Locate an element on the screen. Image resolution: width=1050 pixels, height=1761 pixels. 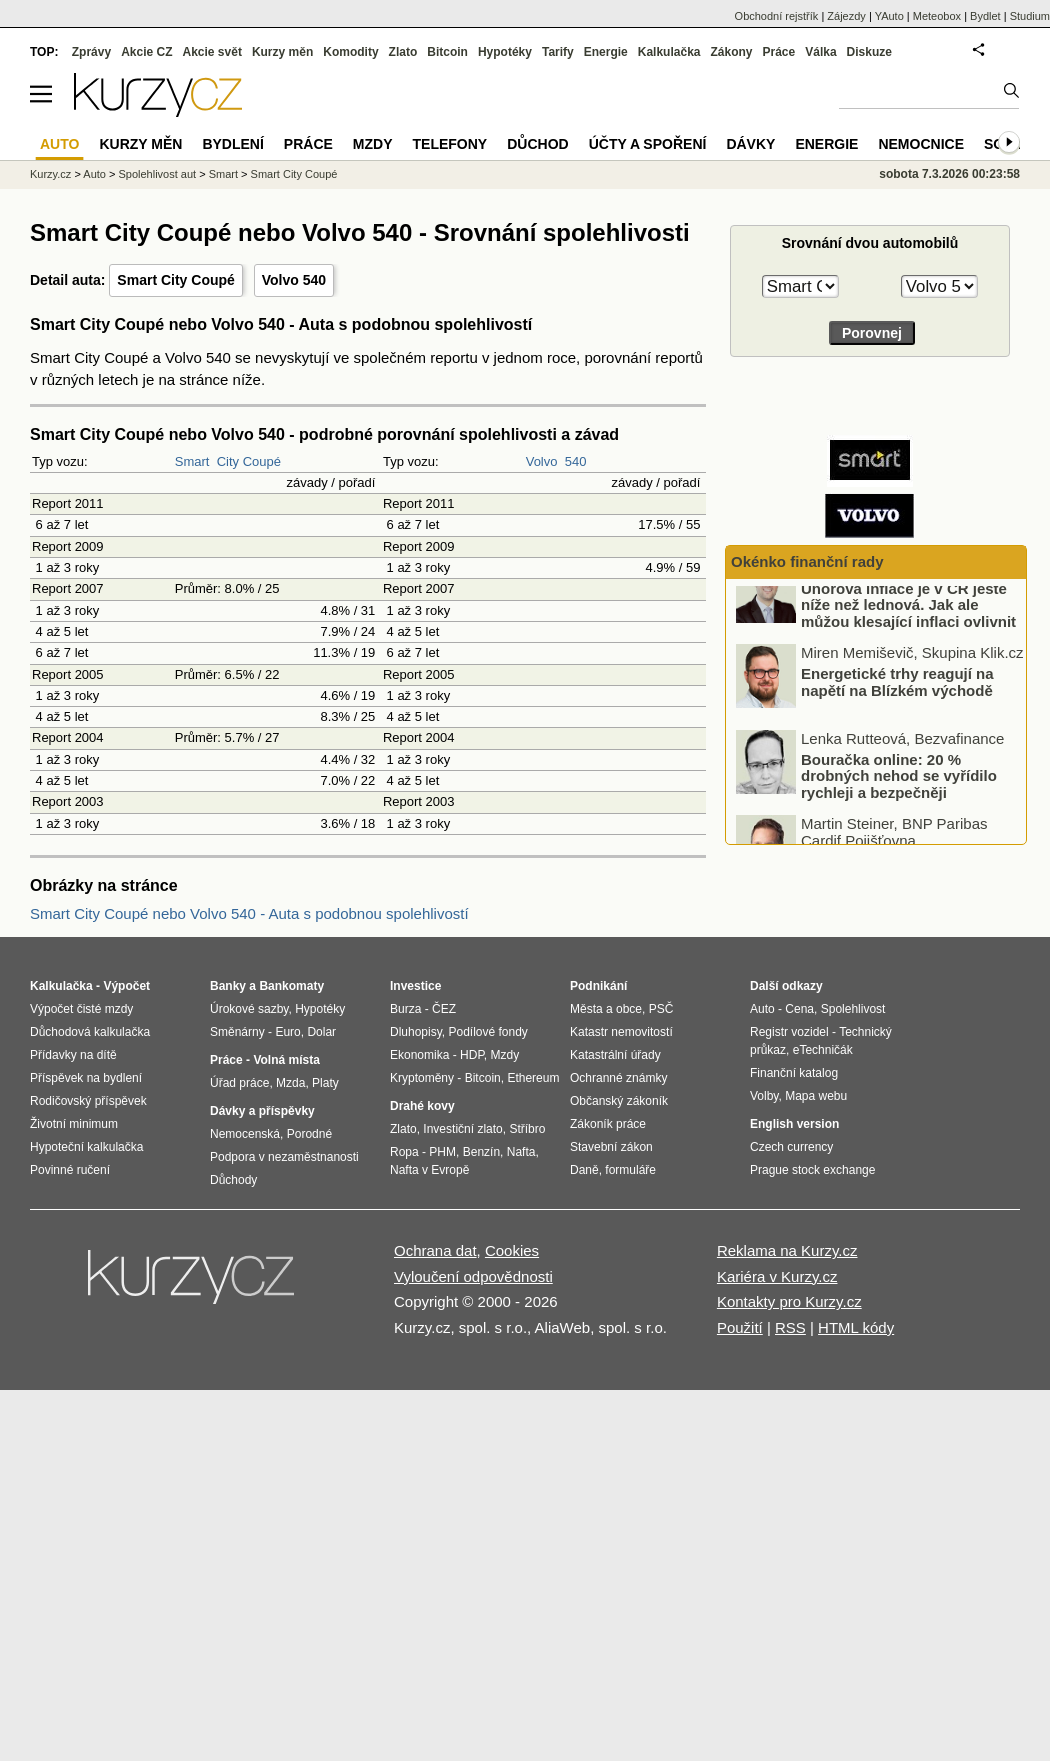
Výpočet is located at coordinates (126, 986).